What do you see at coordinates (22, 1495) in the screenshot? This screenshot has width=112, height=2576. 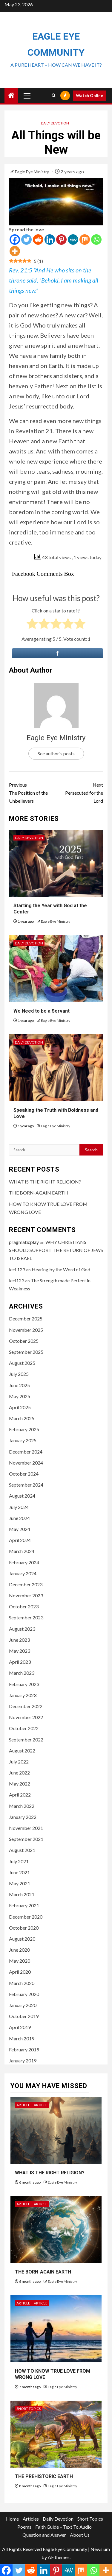 I see `August 2024` at bounding box center [22, 1495].